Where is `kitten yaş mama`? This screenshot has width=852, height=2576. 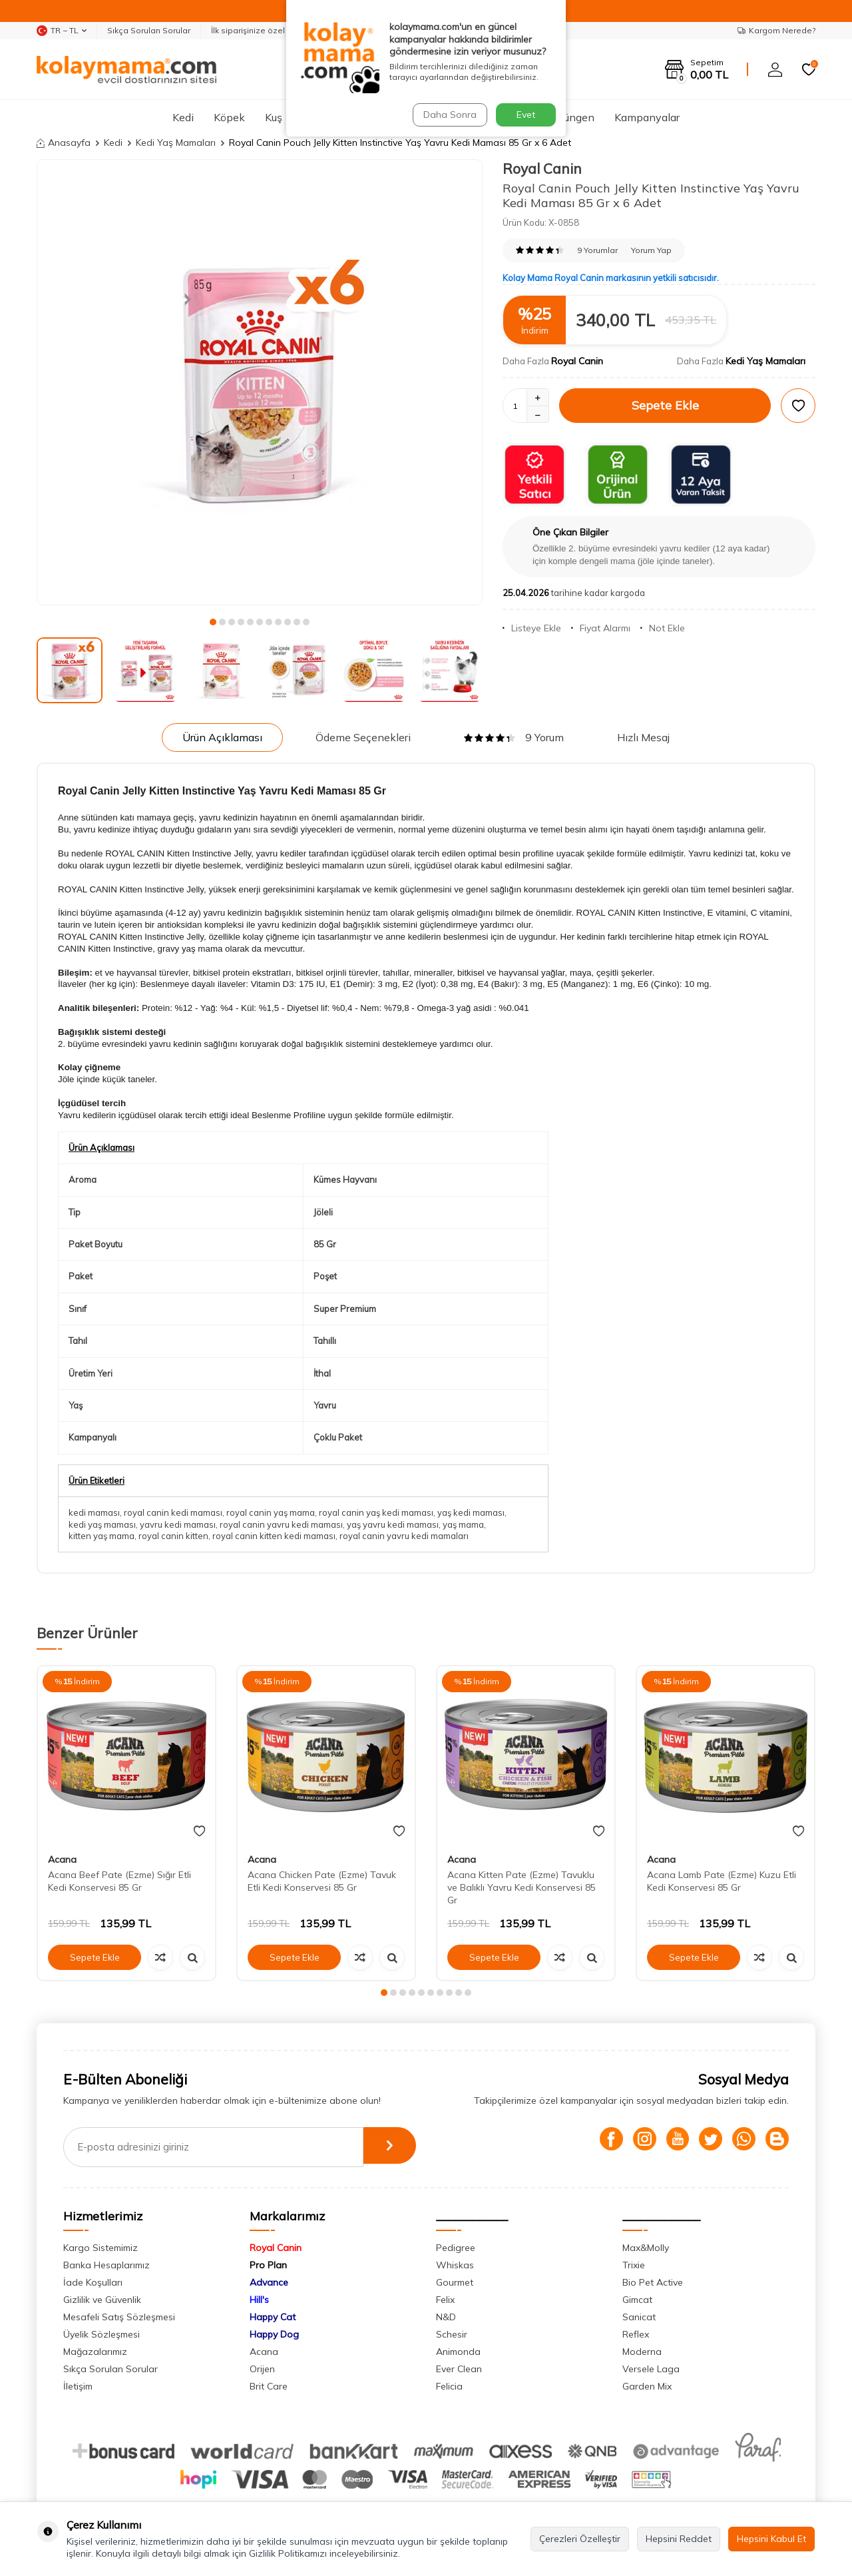 kitten yaş mama is located at coordinates (101, 1535).